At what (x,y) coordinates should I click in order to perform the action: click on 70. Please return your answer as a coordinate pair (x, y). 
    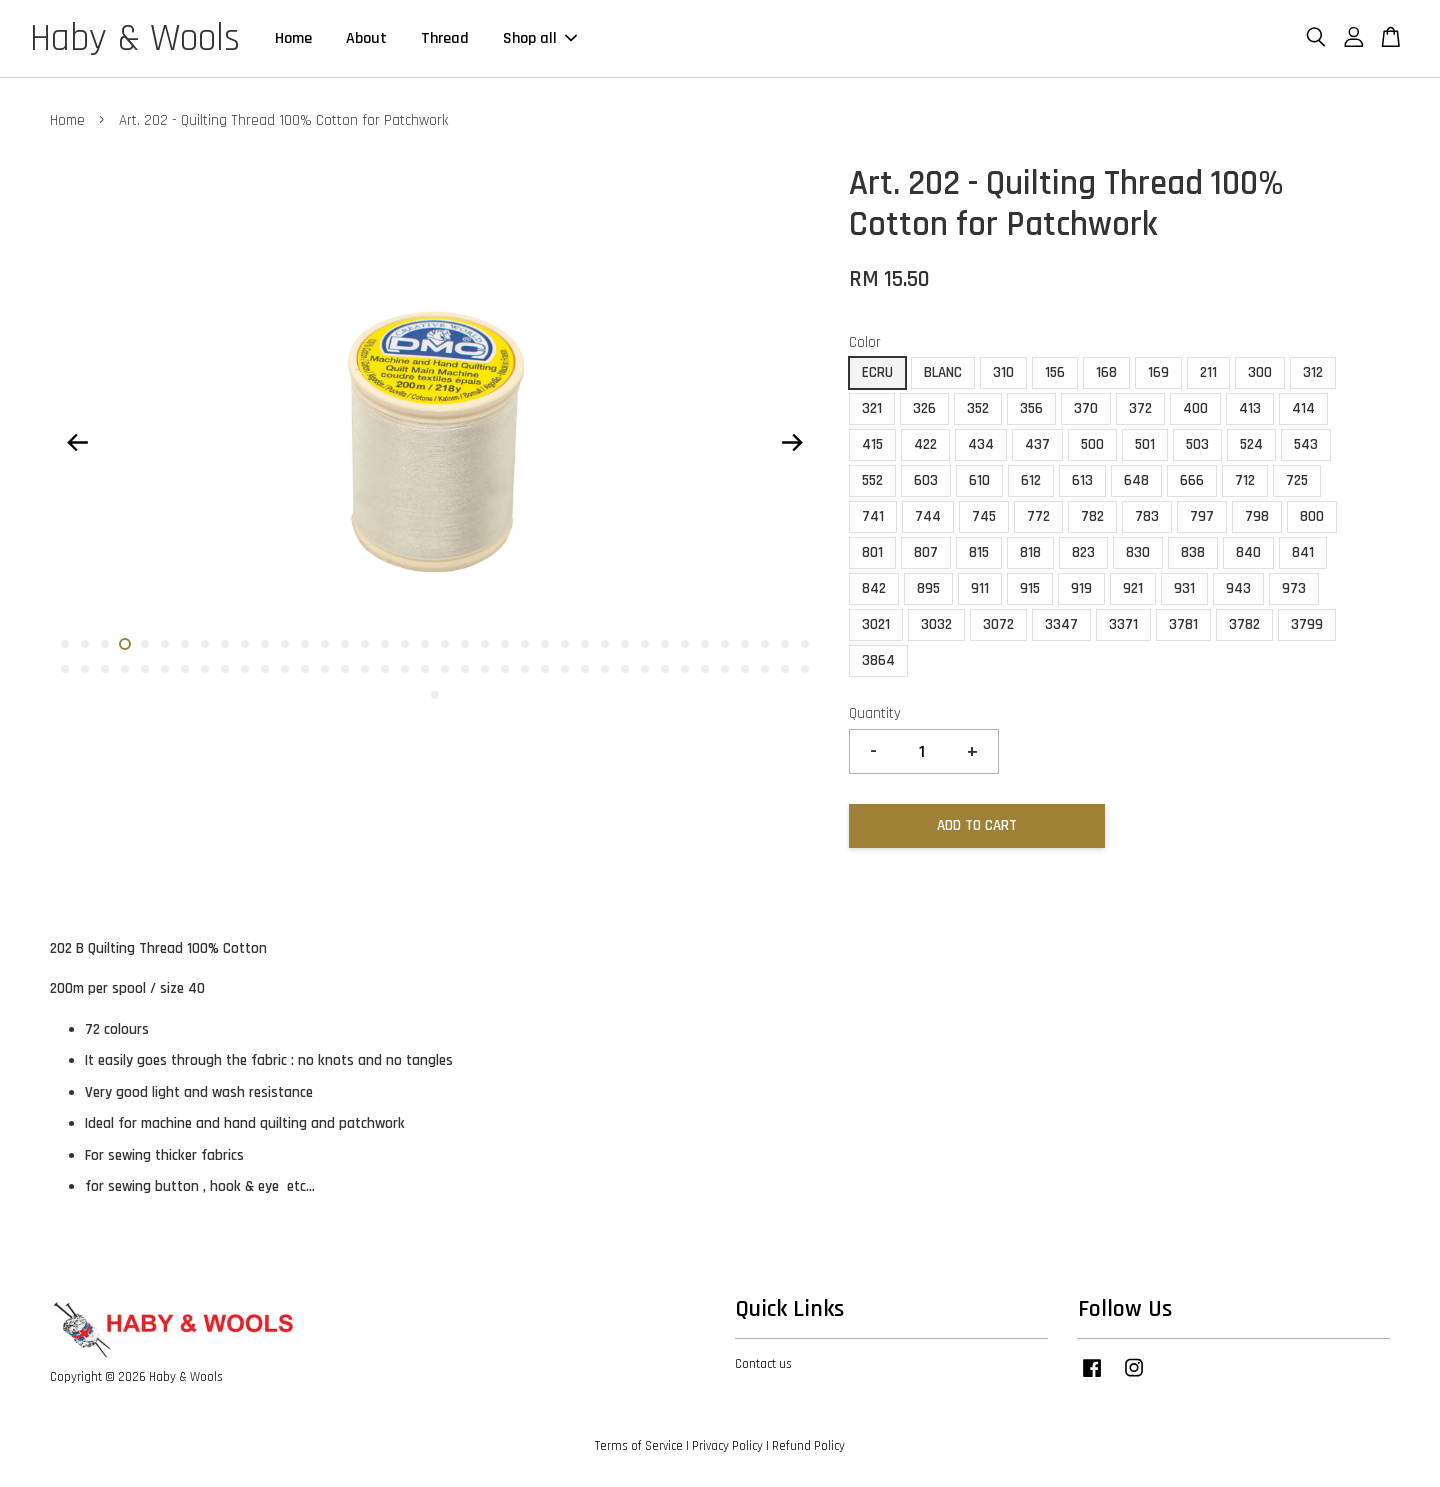
    Looking at the image, I should click on (685, 669).